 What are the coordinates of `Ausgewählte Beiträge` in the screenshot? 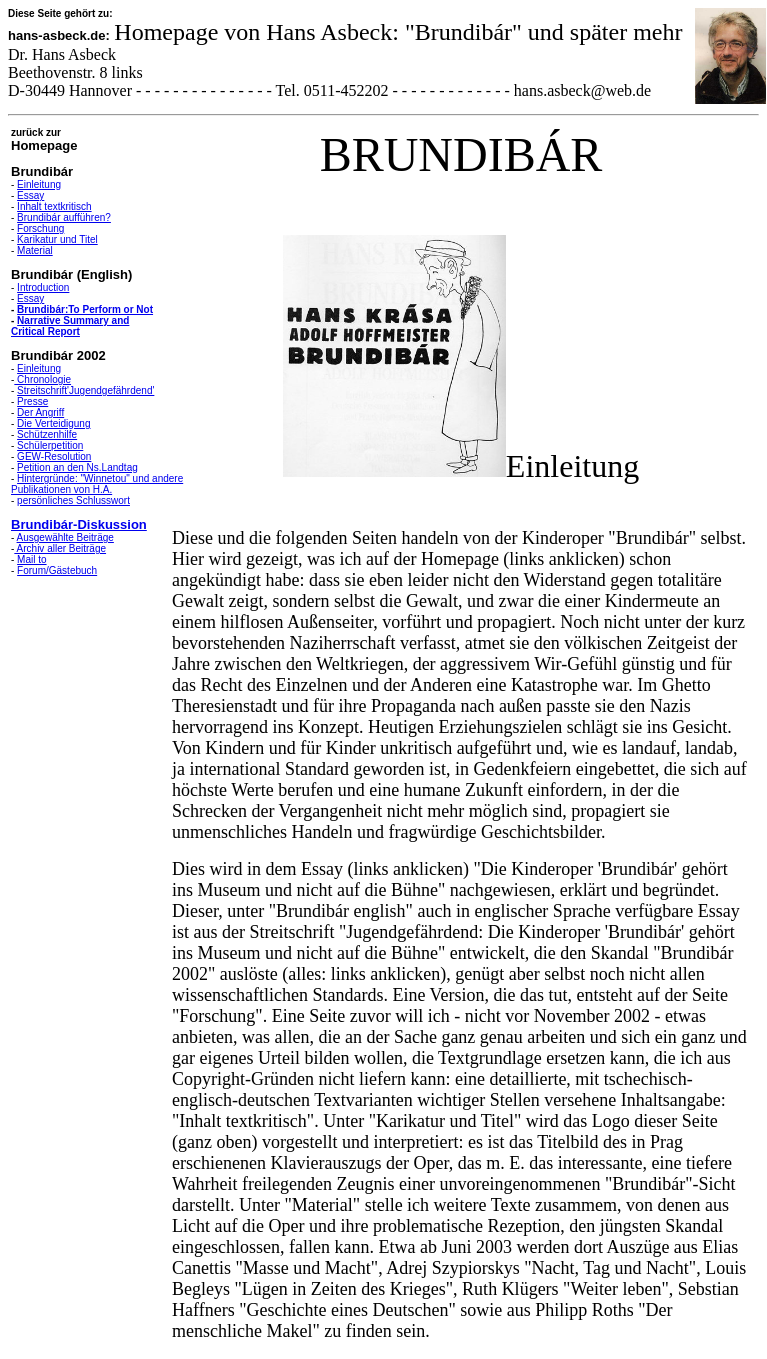 It's located at (65, 537).